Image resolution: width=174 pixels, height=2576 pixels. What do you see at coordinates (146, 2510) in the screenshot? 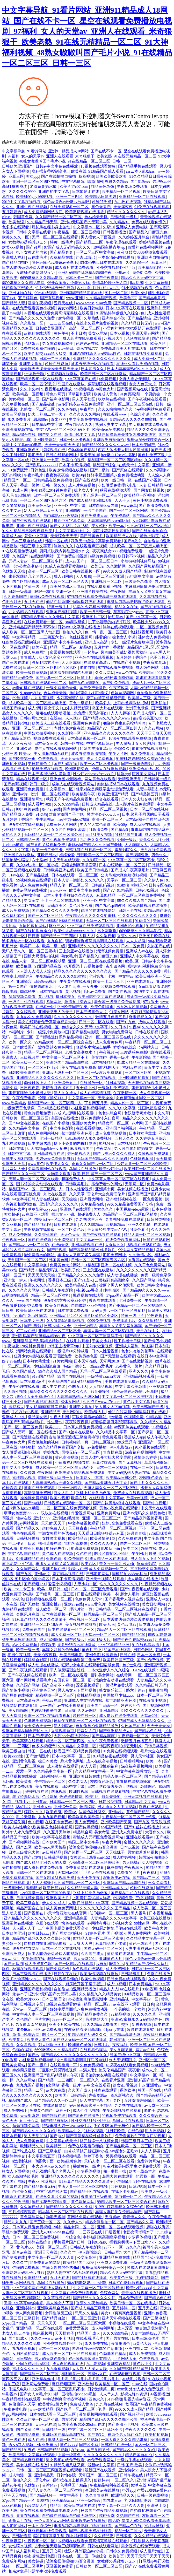
I see `自拍偷拍校园春色` at bounding box center [146, 2510].